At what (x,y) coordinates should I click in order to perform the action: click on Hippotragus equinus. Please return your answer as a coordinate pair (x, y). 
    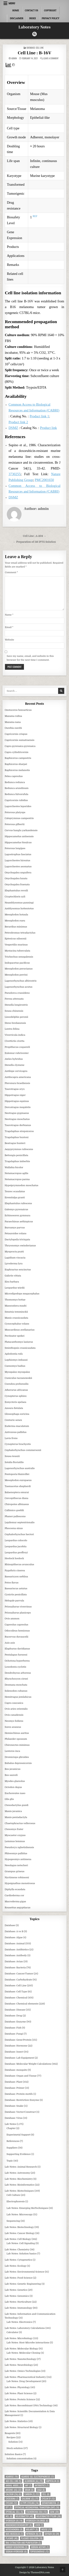
    Looking at the image, I should click on (17, 1101).